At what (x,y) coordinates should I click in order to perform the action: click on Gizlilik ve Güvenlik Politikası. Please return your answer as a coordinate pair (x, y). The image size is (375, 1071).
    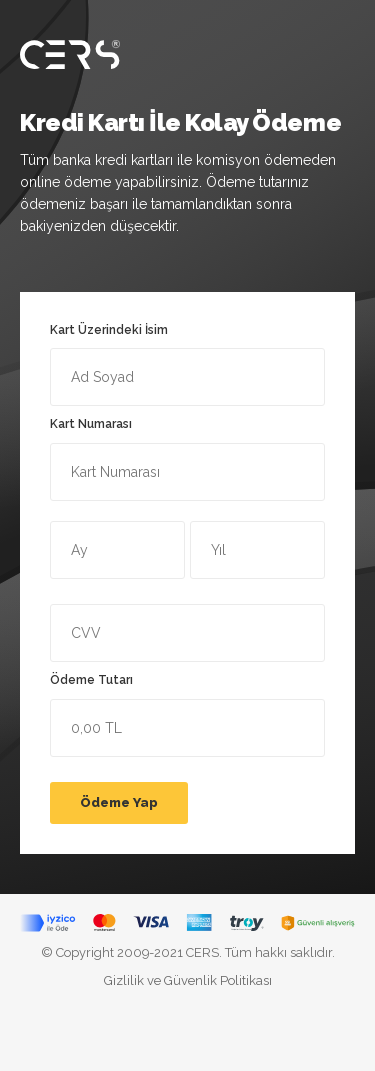
    Looking at the image, I should click on (188, 980).